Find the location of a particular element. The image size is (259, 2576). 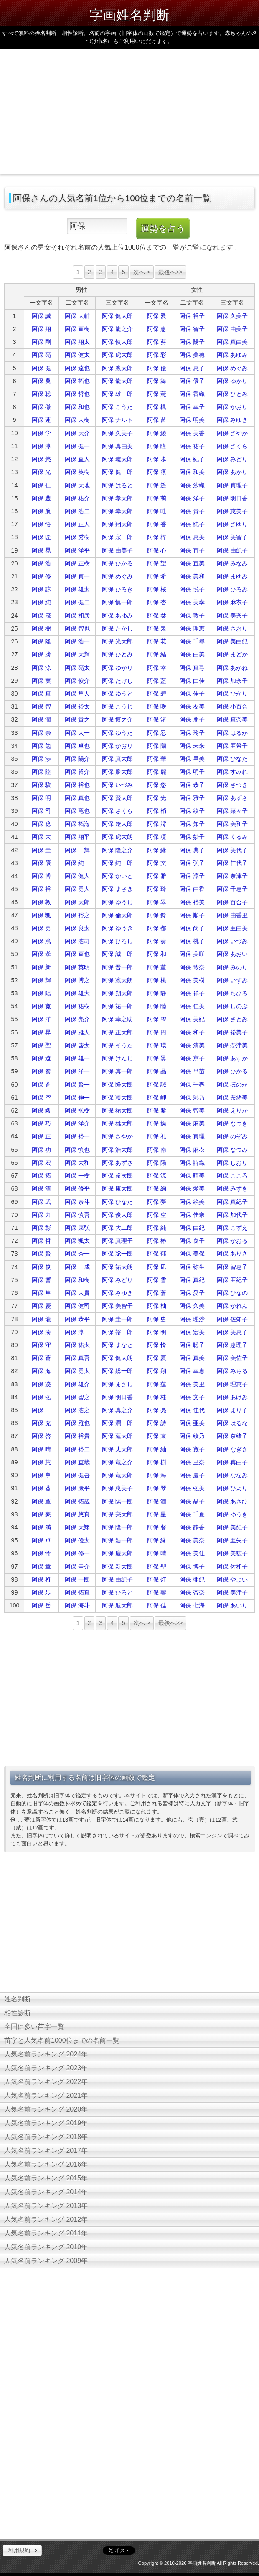

阿保 綾 is located at coordinates (156, 433).